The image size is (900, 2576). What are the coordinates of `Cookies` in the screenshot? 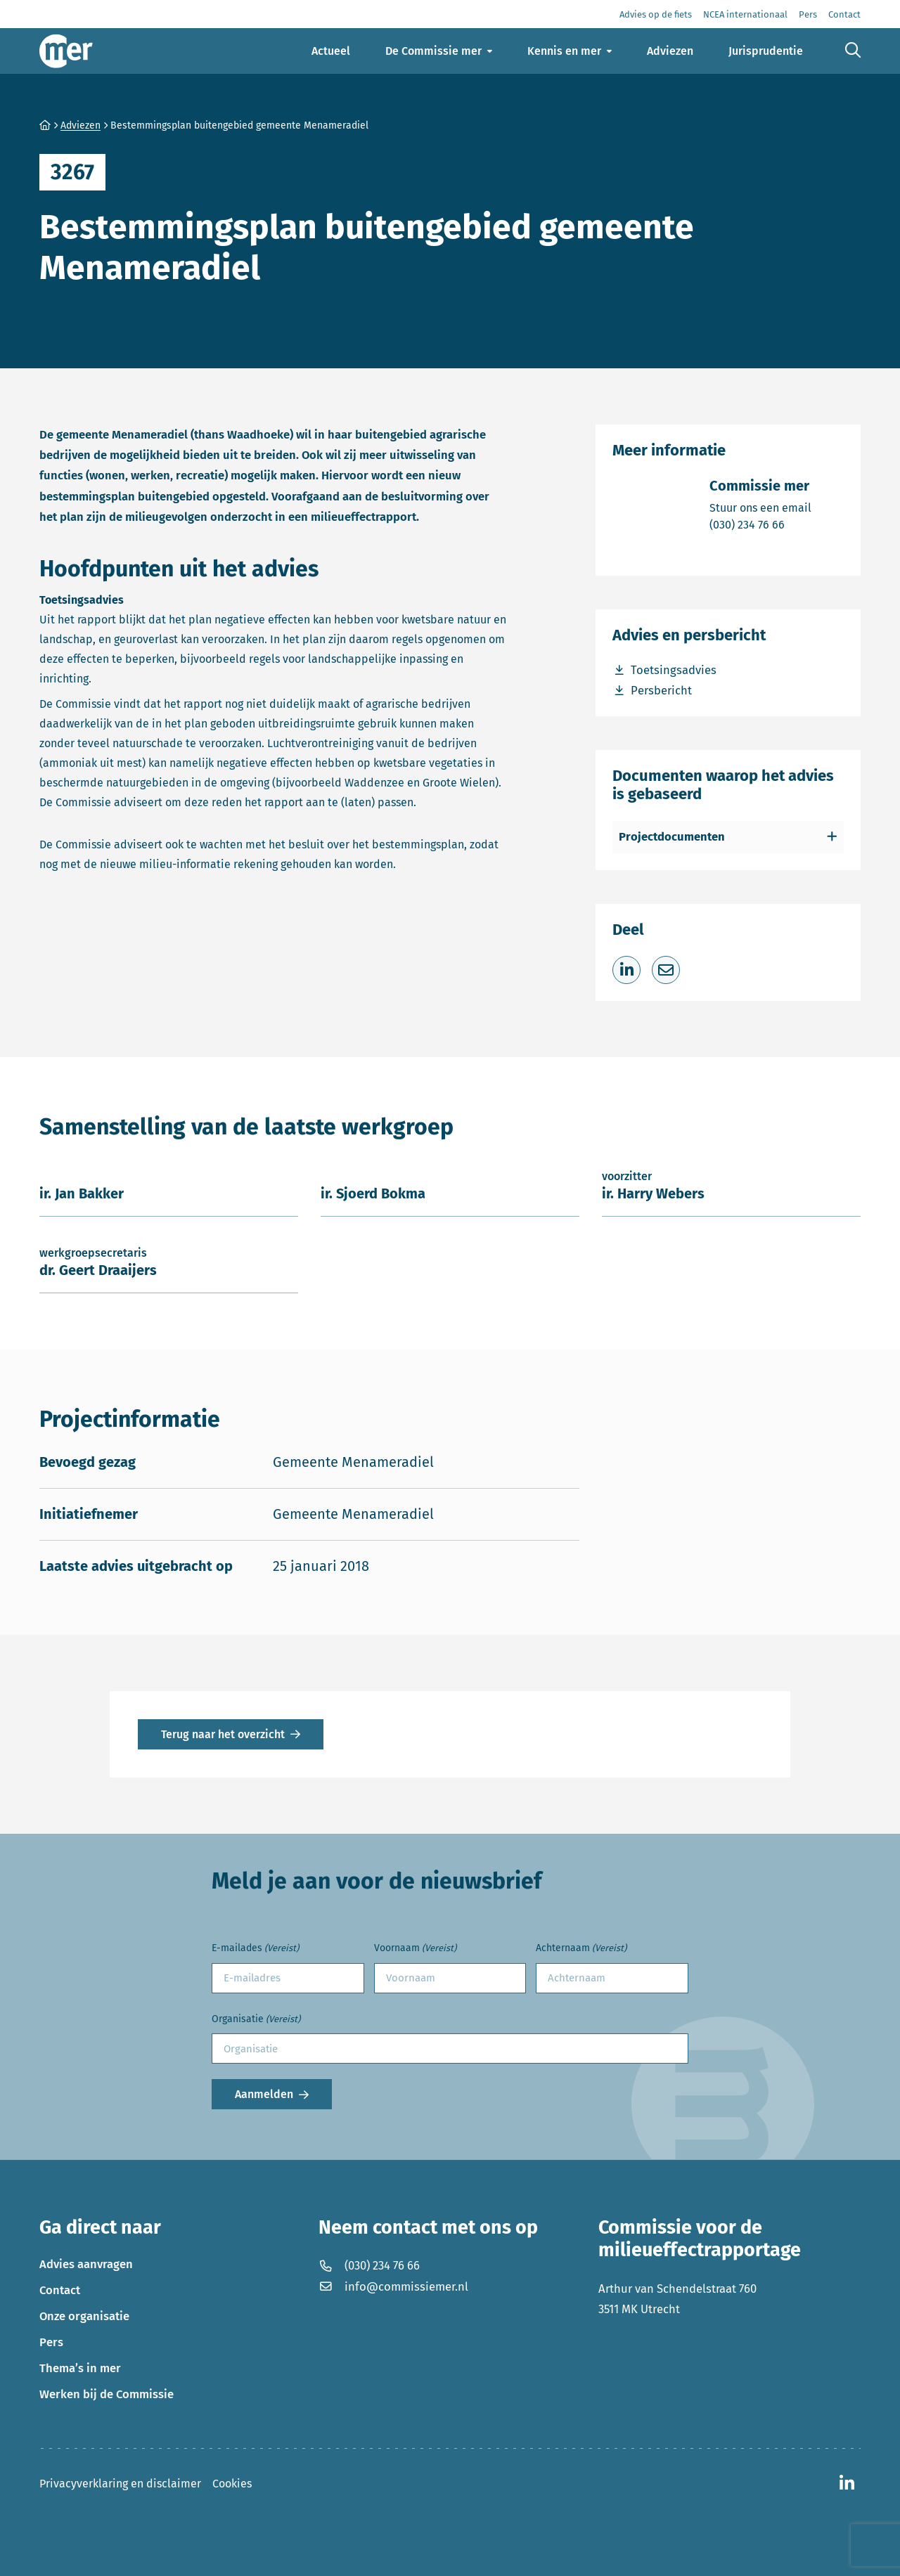 It's located at (232, 2483).